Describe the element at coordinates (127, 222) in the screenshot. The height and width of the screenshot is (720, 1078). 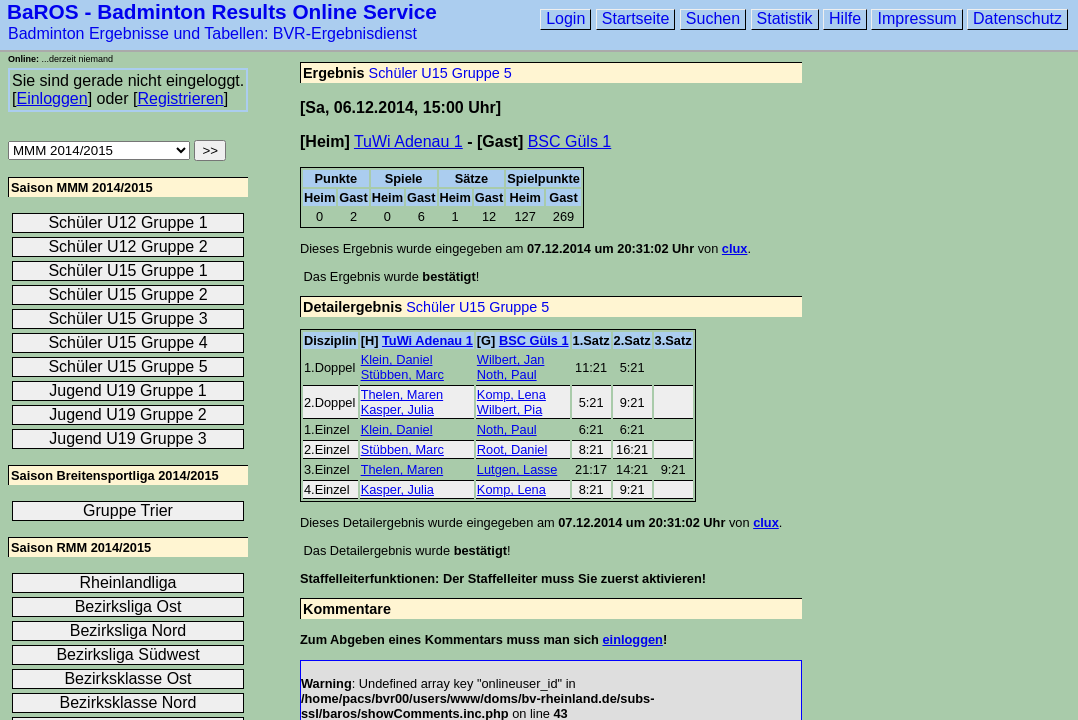
I see `Schüler U12 Gruppe 1` at that location.